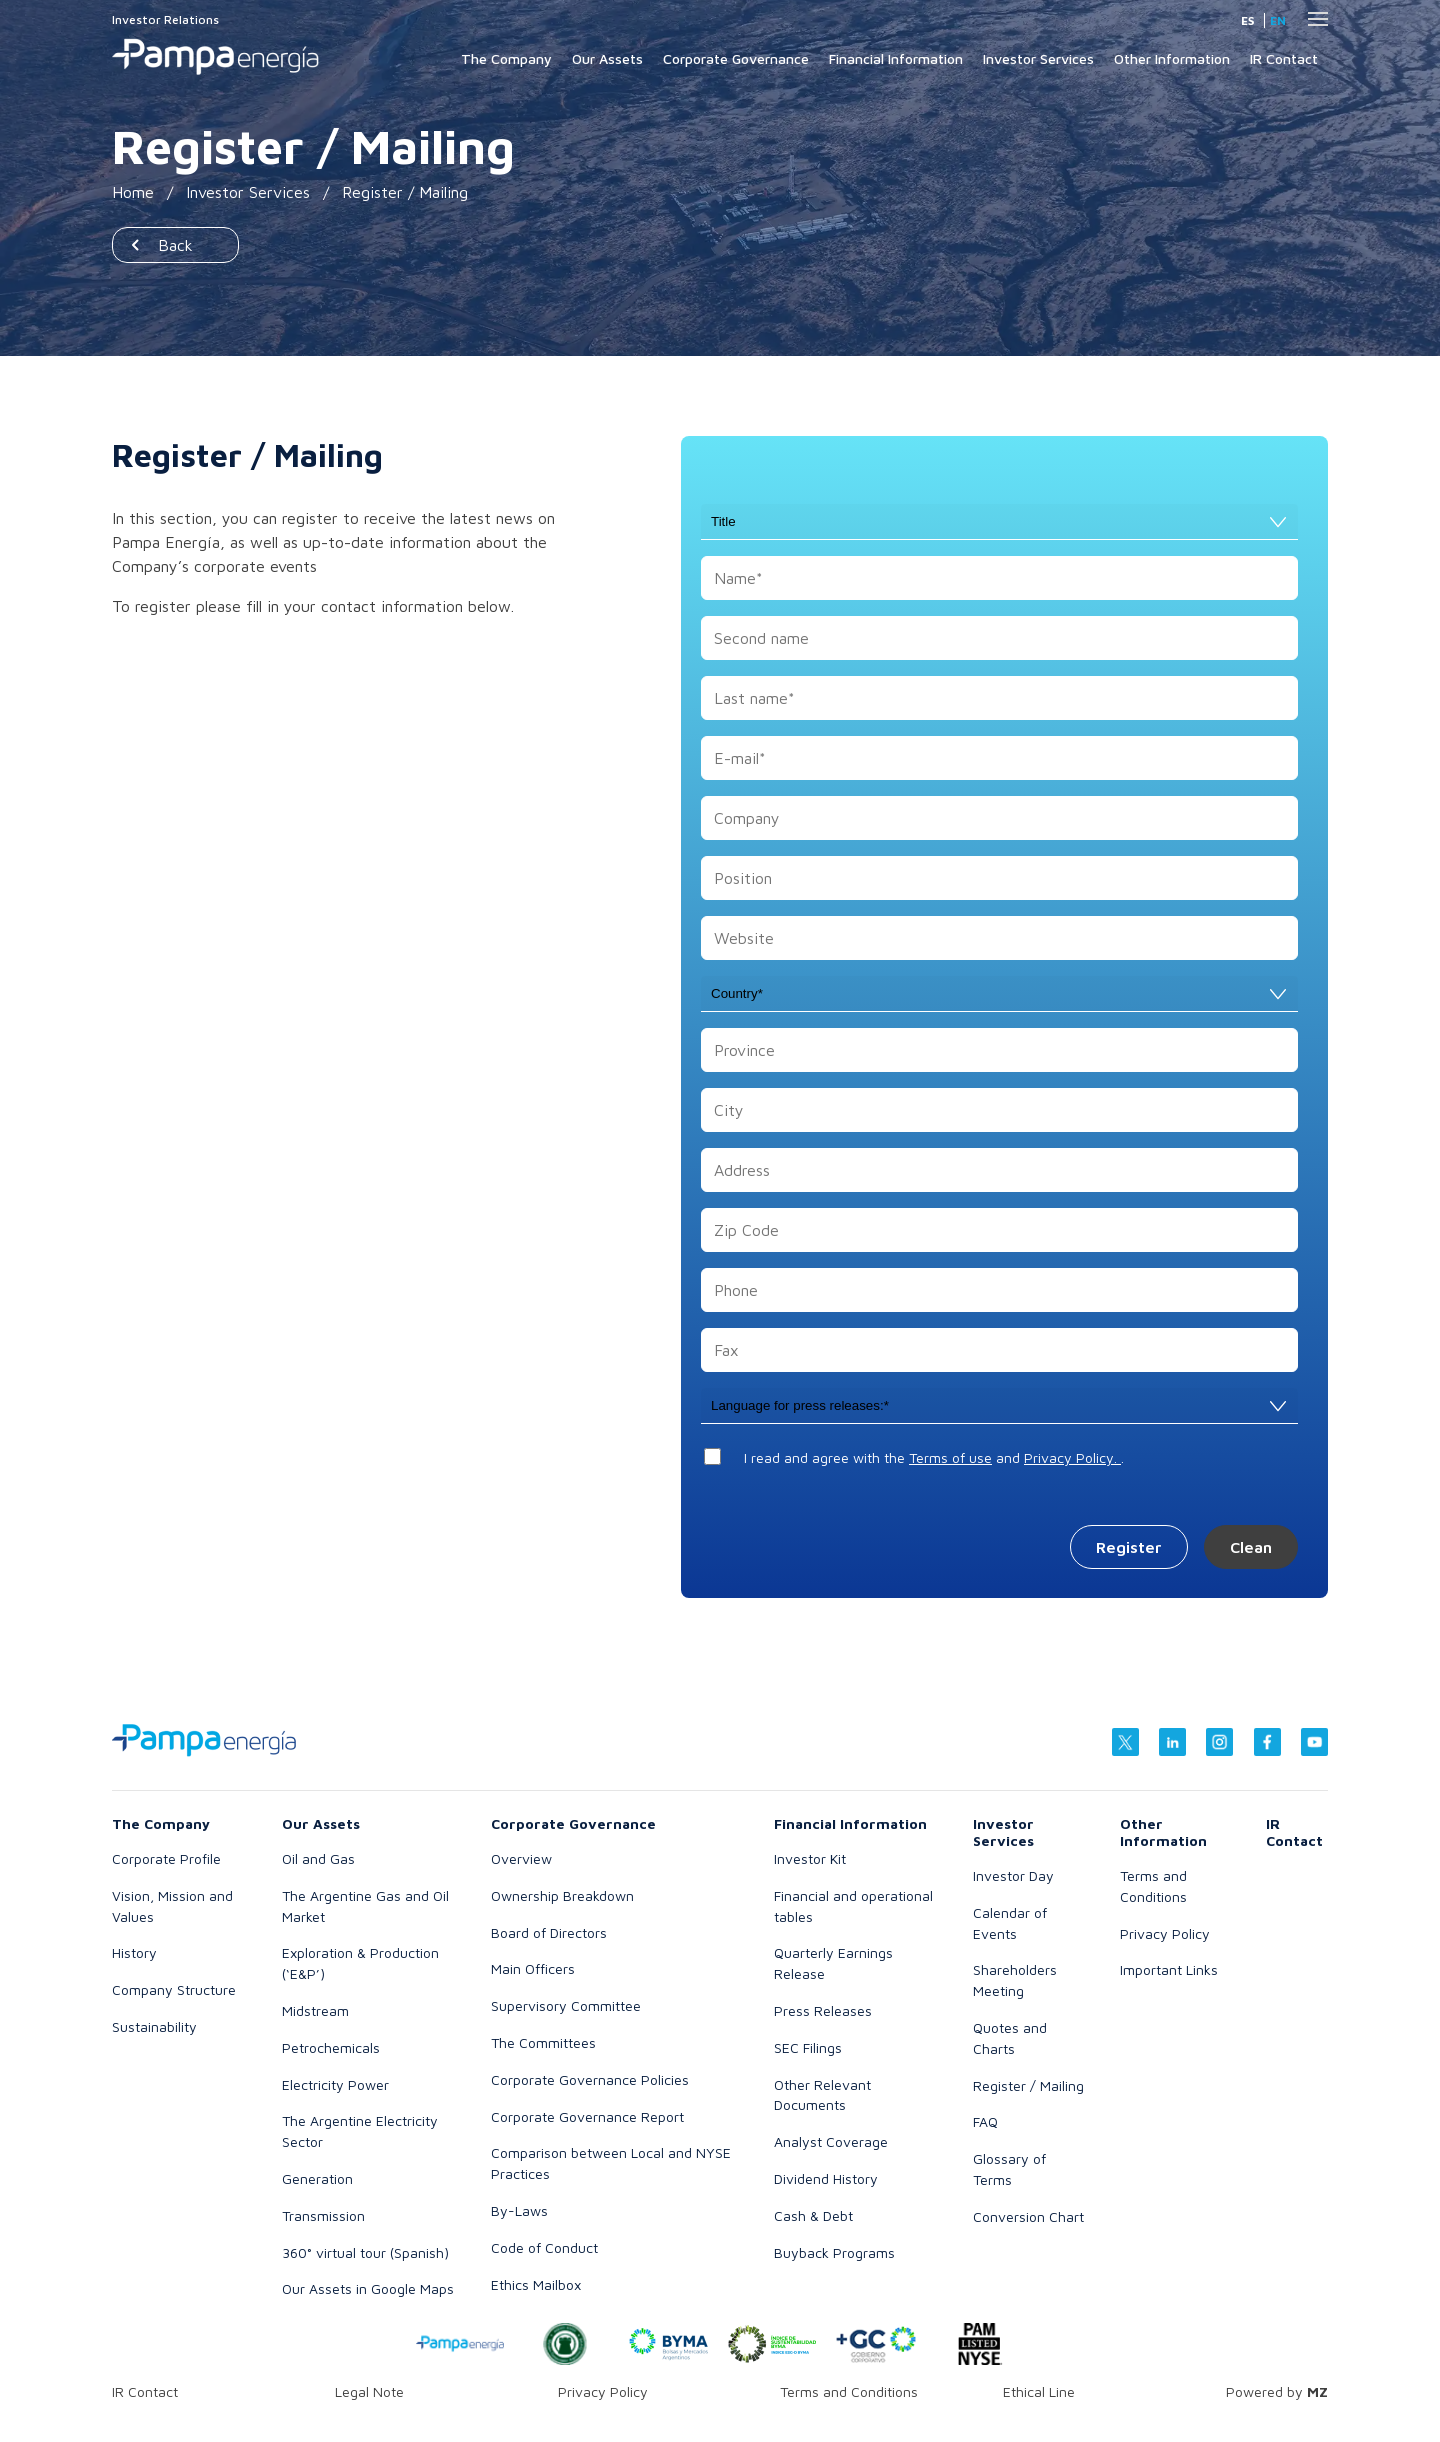  Describe the element at coordinates (134, 1952) in the screenshot. I see `History` at that location.